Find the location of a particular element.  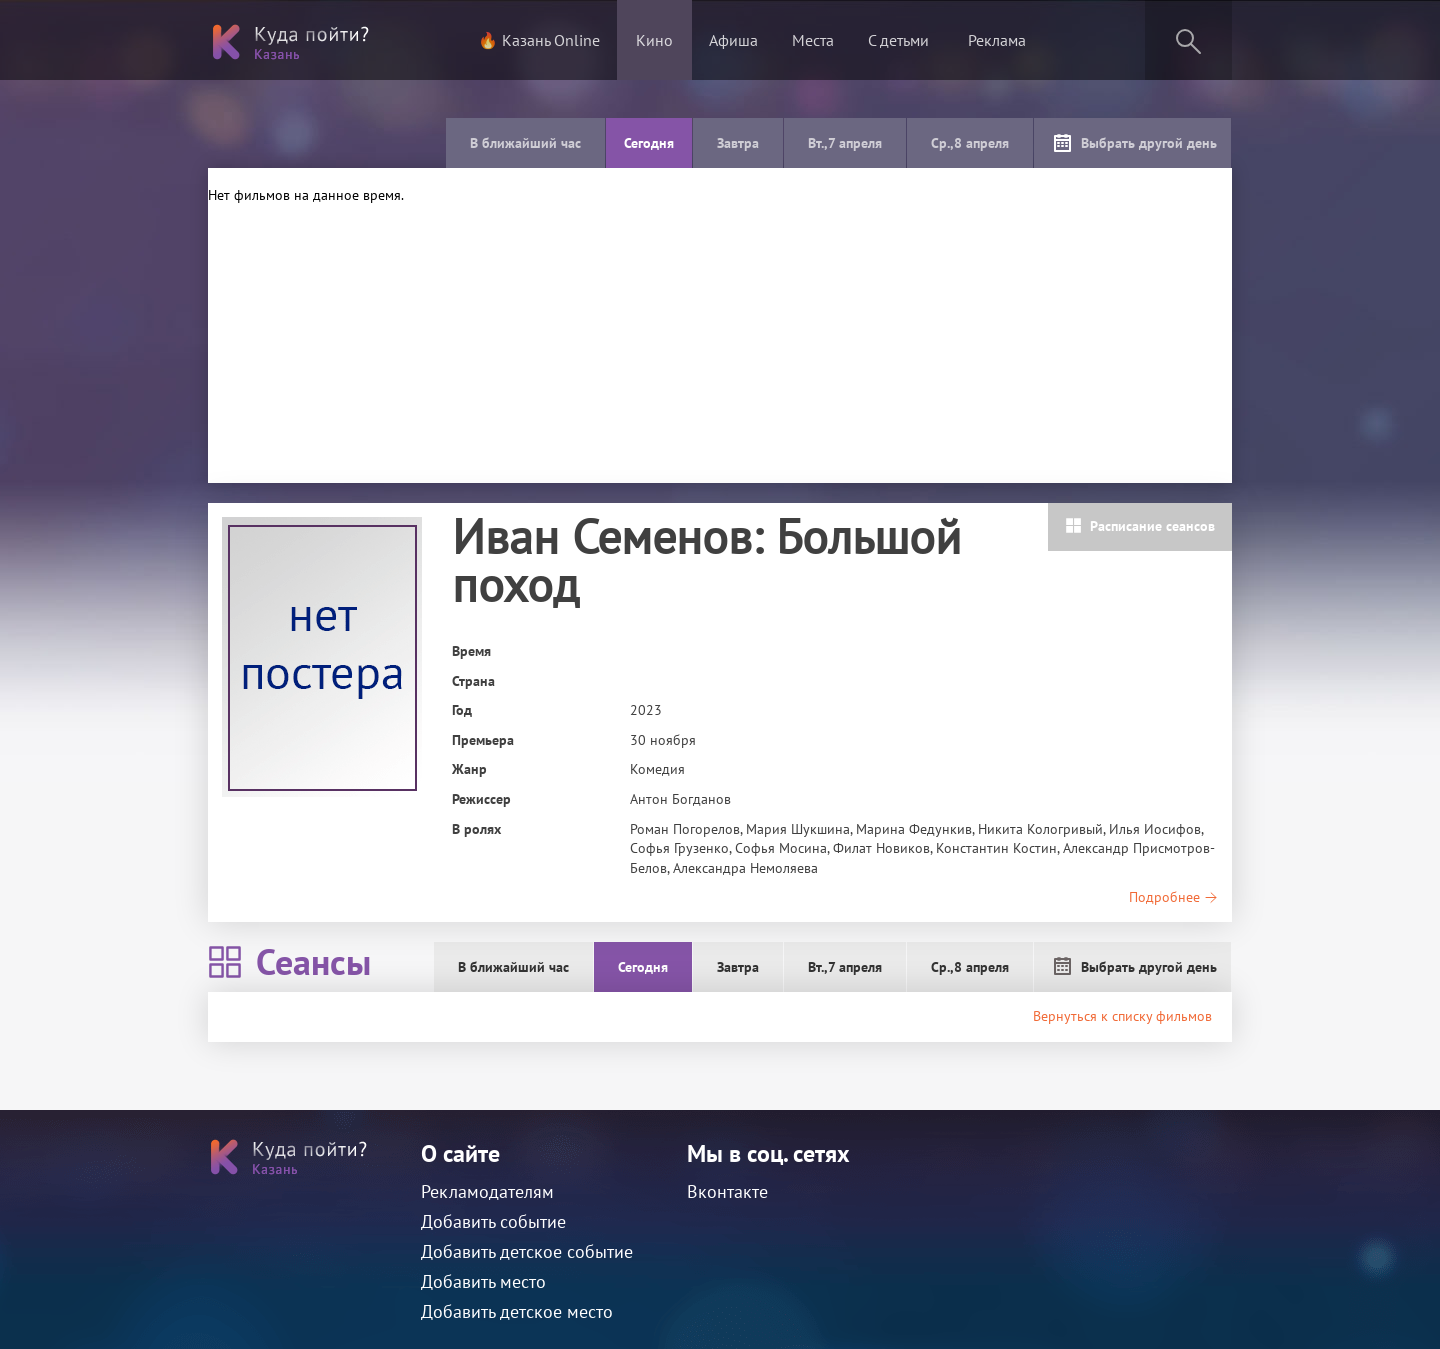

Страна is located at coordinates (473, 681).